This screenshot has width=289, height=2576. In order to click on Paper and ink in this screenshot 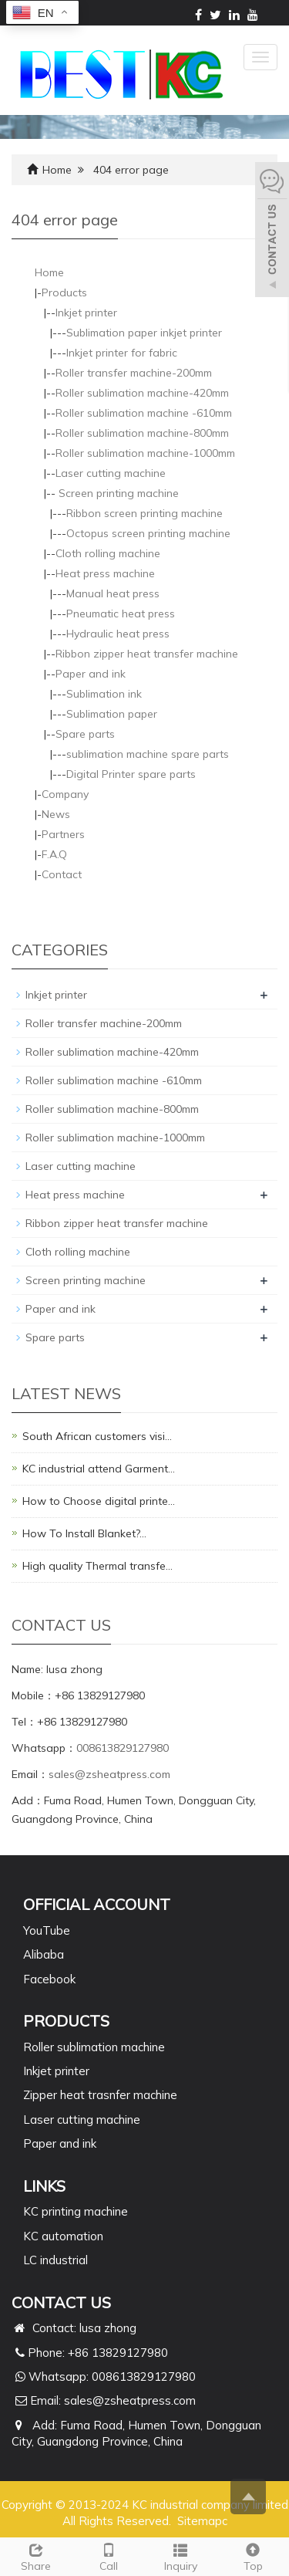, I will do `click(90, 674)`.